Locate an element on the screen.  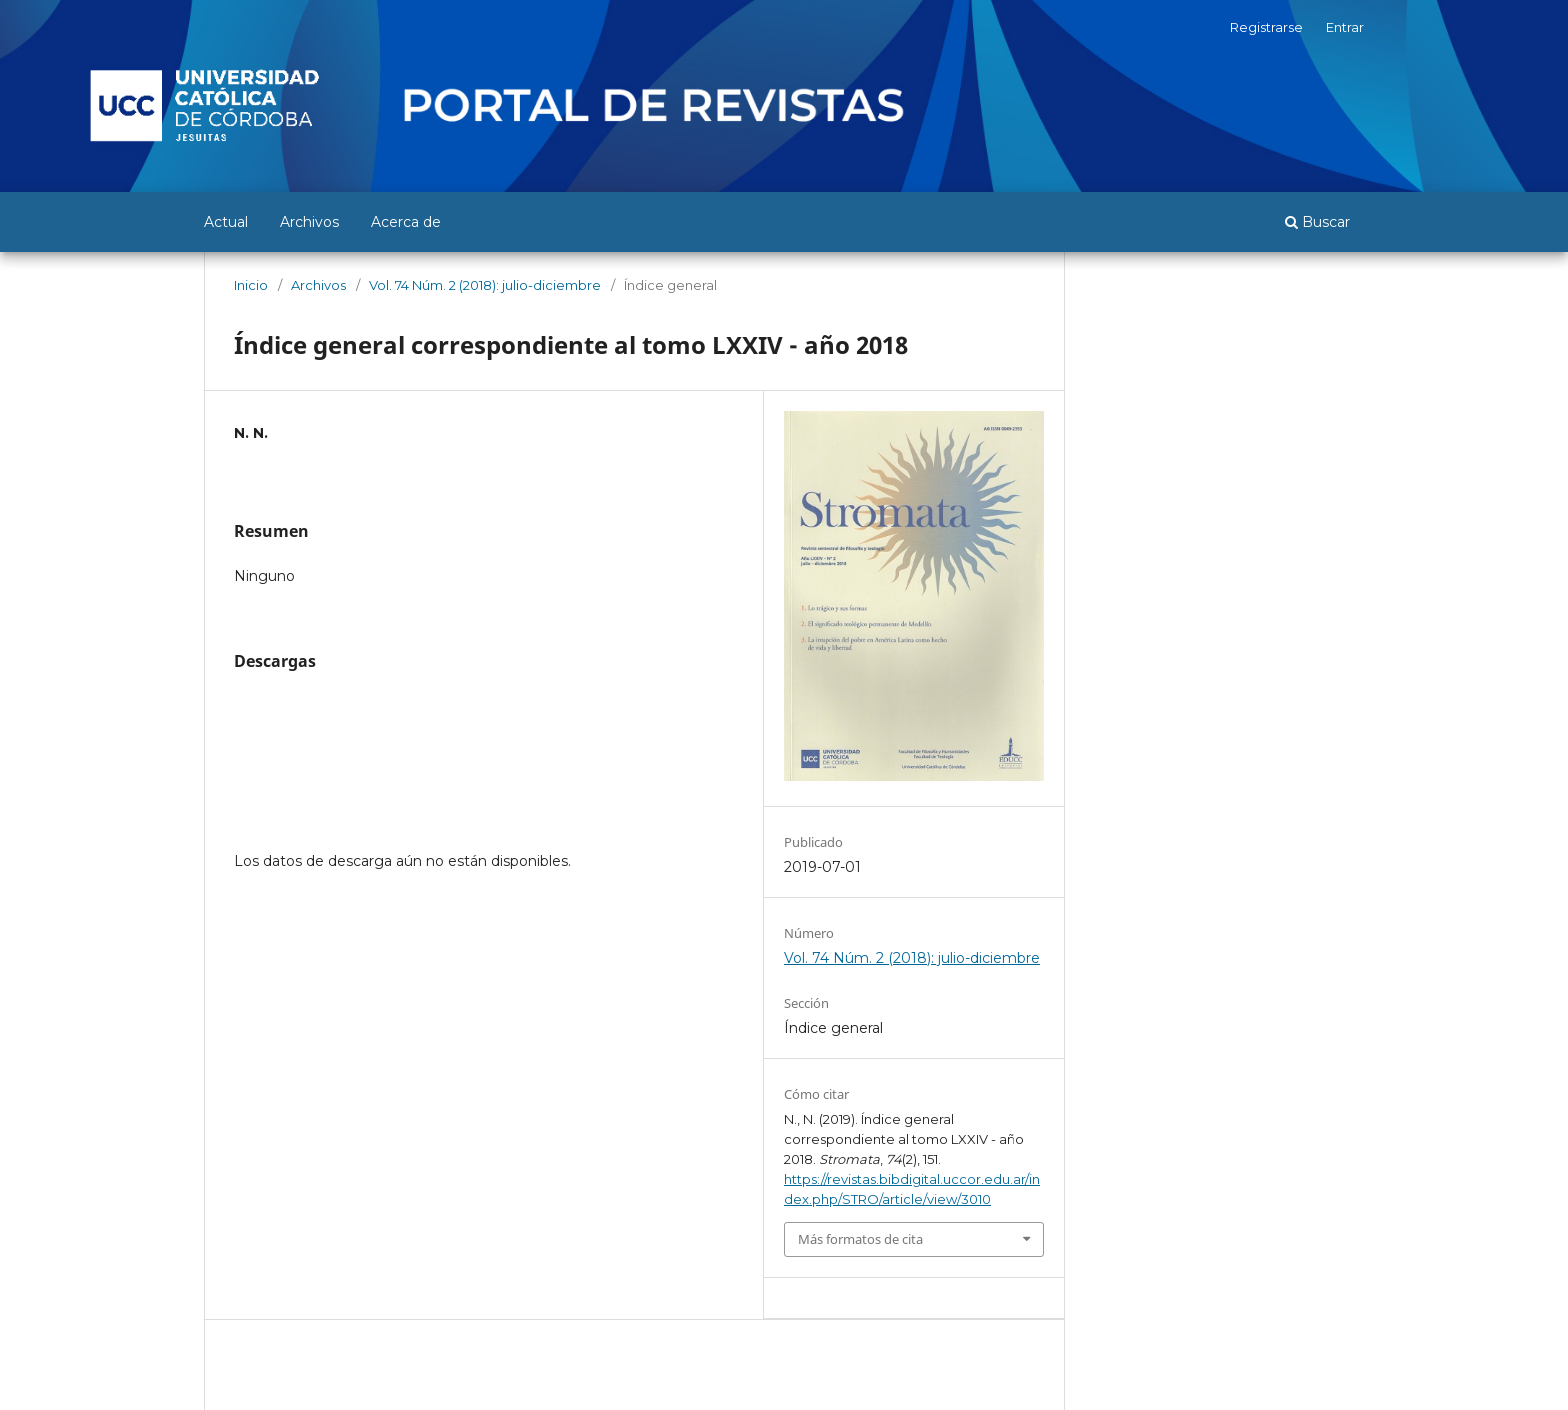
Inicio is located at coordinates (251, 285).